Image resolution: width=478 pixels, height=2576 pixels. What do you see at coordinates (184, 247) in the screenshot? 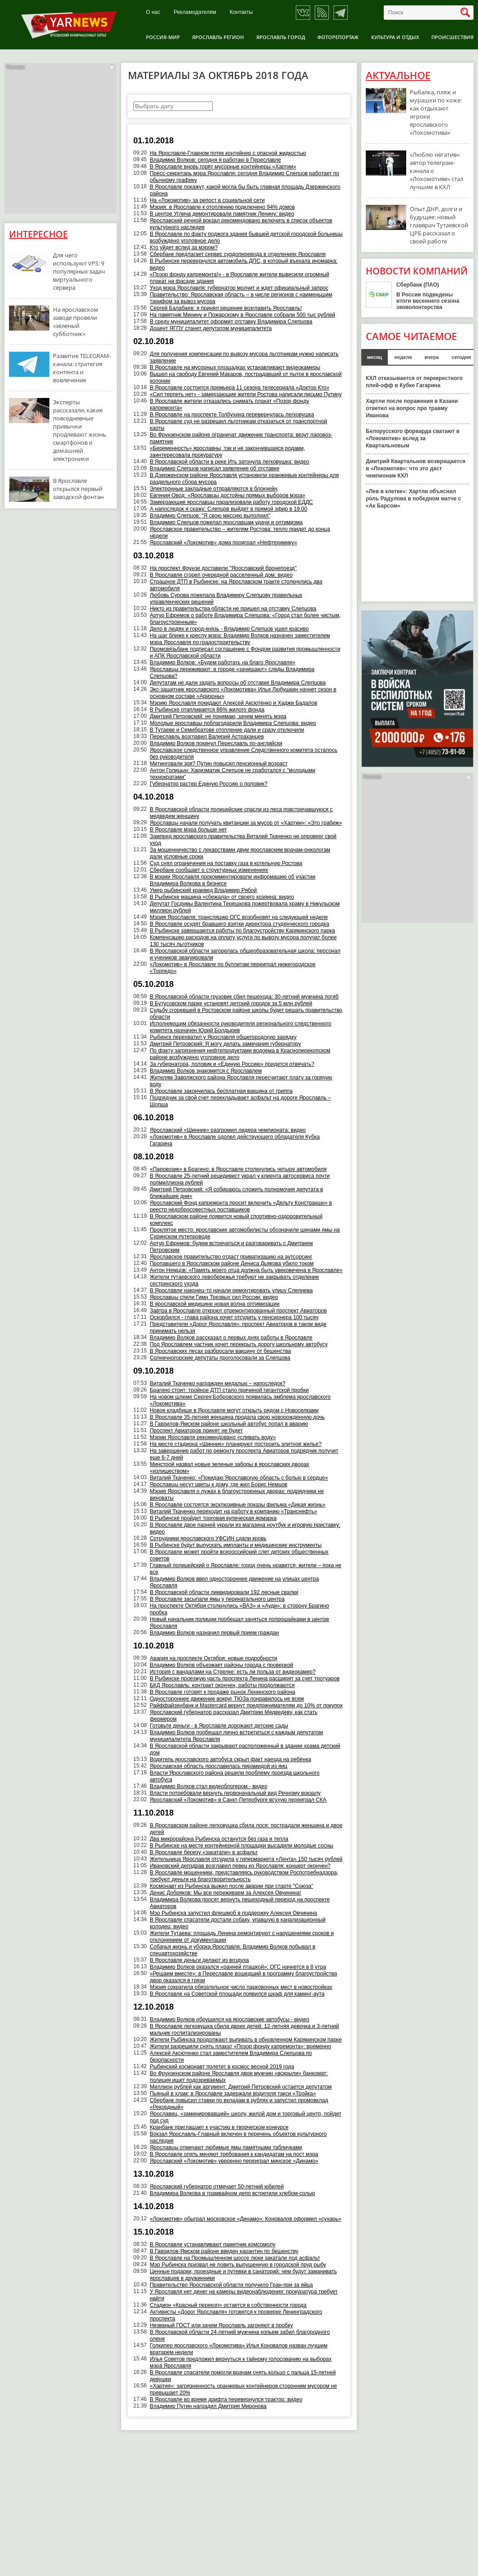
I see `Кто уйдет вслед за мэром?` at bounding box center [184, 247].